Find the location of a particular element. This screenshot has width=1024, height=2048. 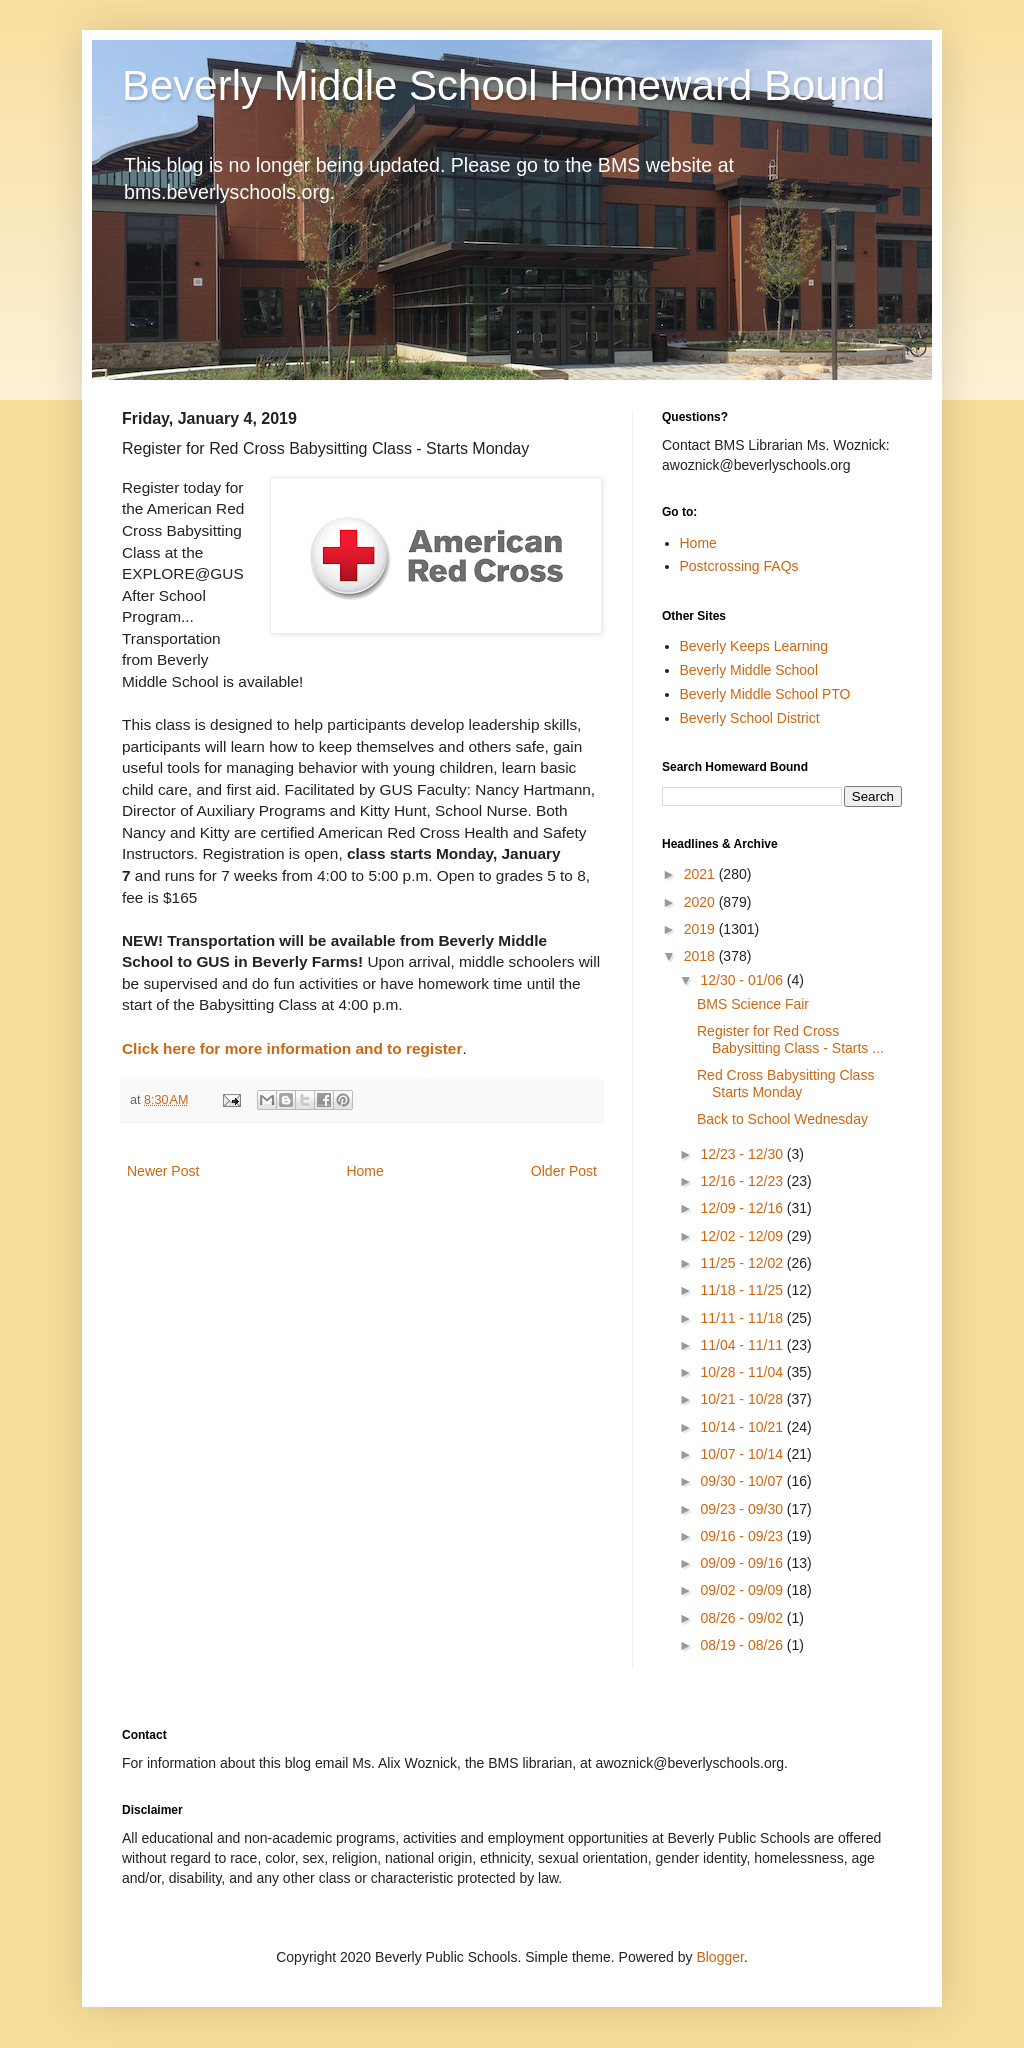

2021 is located at coordinates (701, 874).